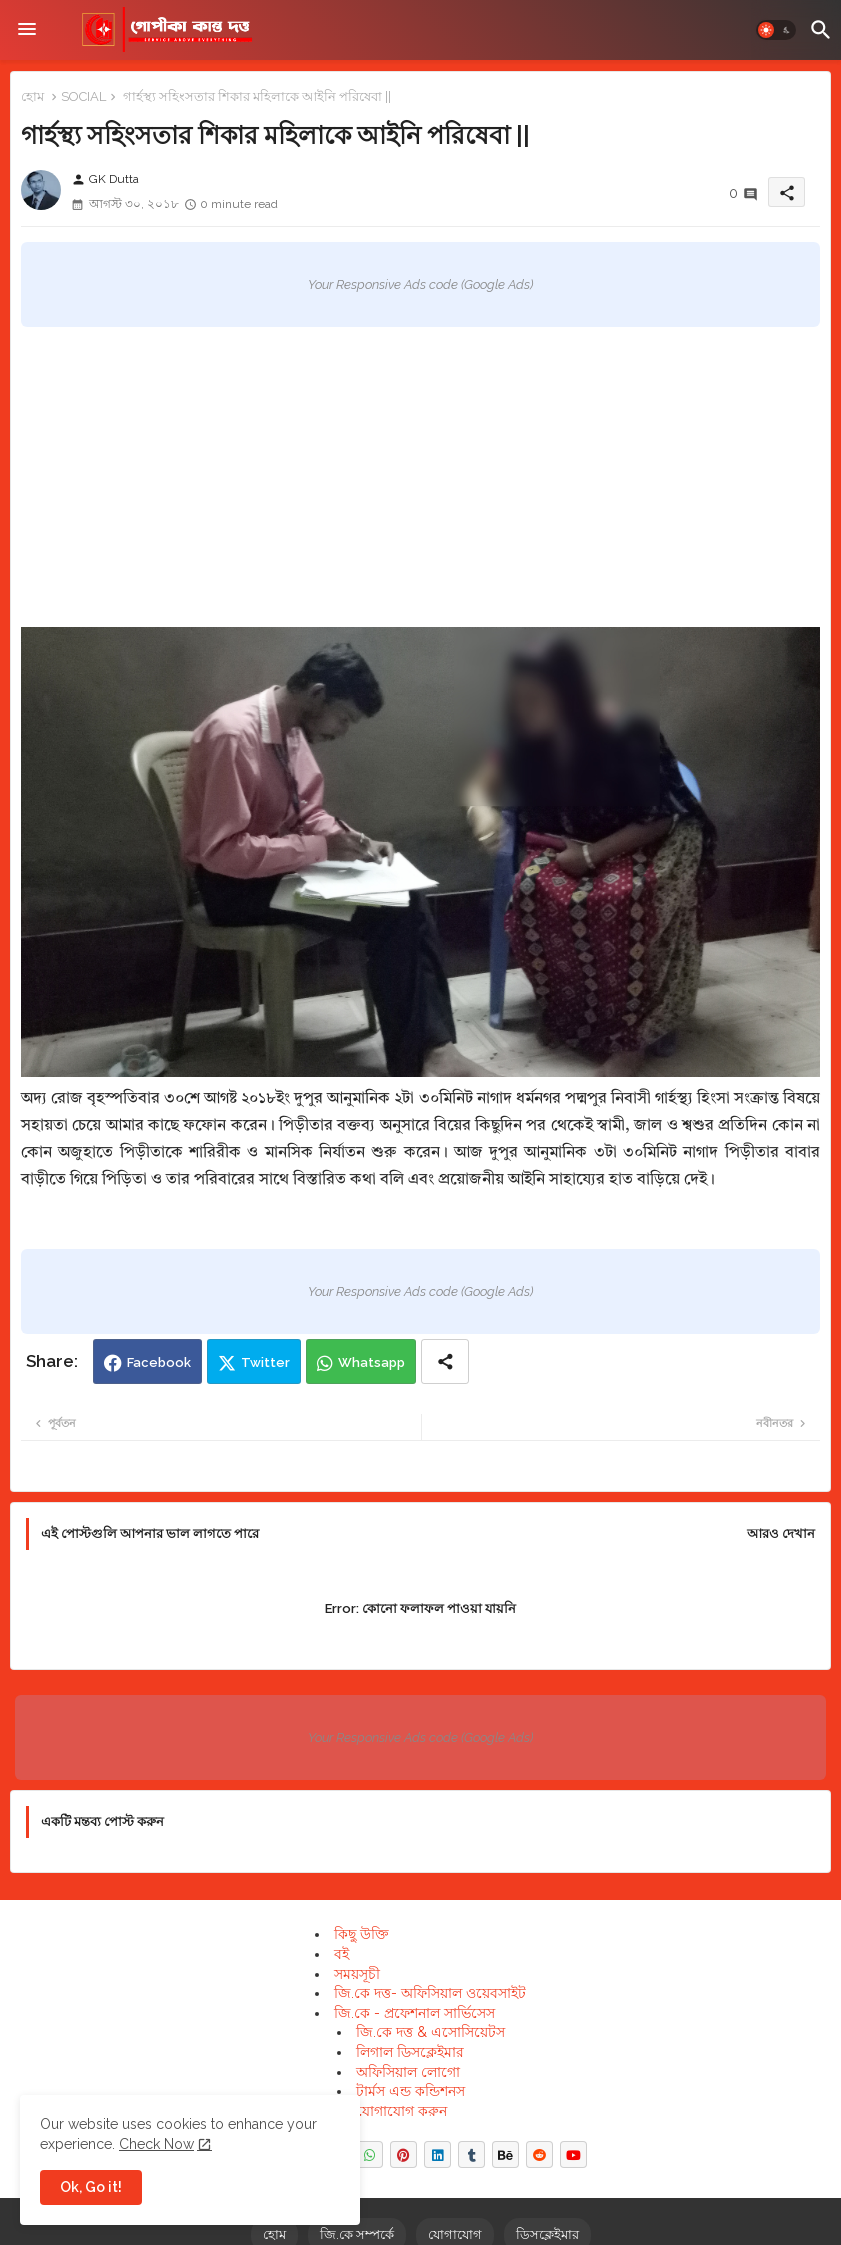  I want to click on [button], so click(776, 30).